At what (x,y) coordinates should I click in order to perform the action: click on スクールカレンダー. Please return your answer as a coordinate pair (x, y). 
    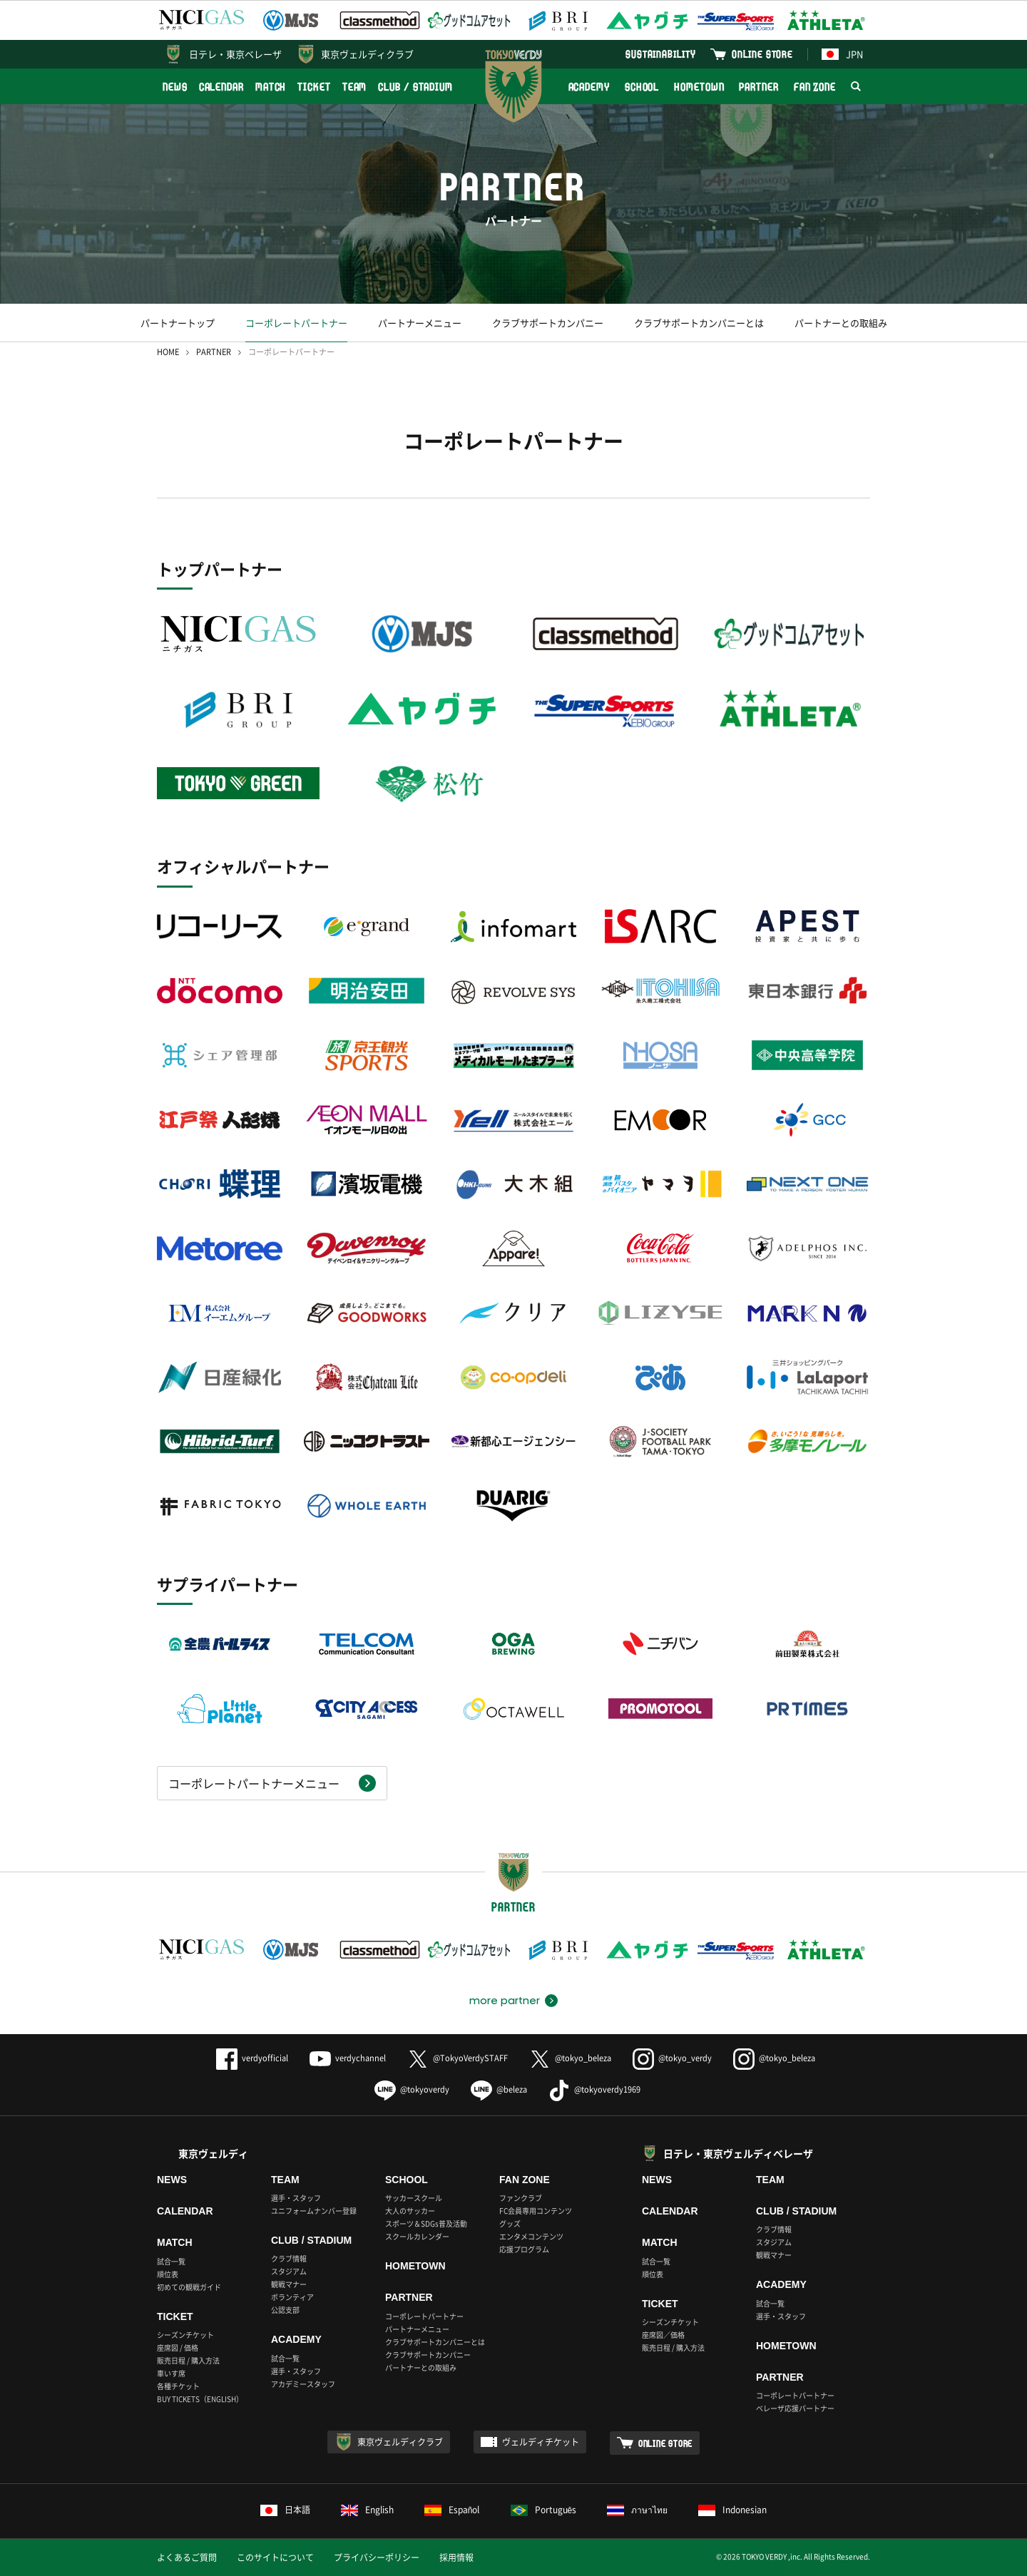
    Looking at the image, I should click on (417, 2236).